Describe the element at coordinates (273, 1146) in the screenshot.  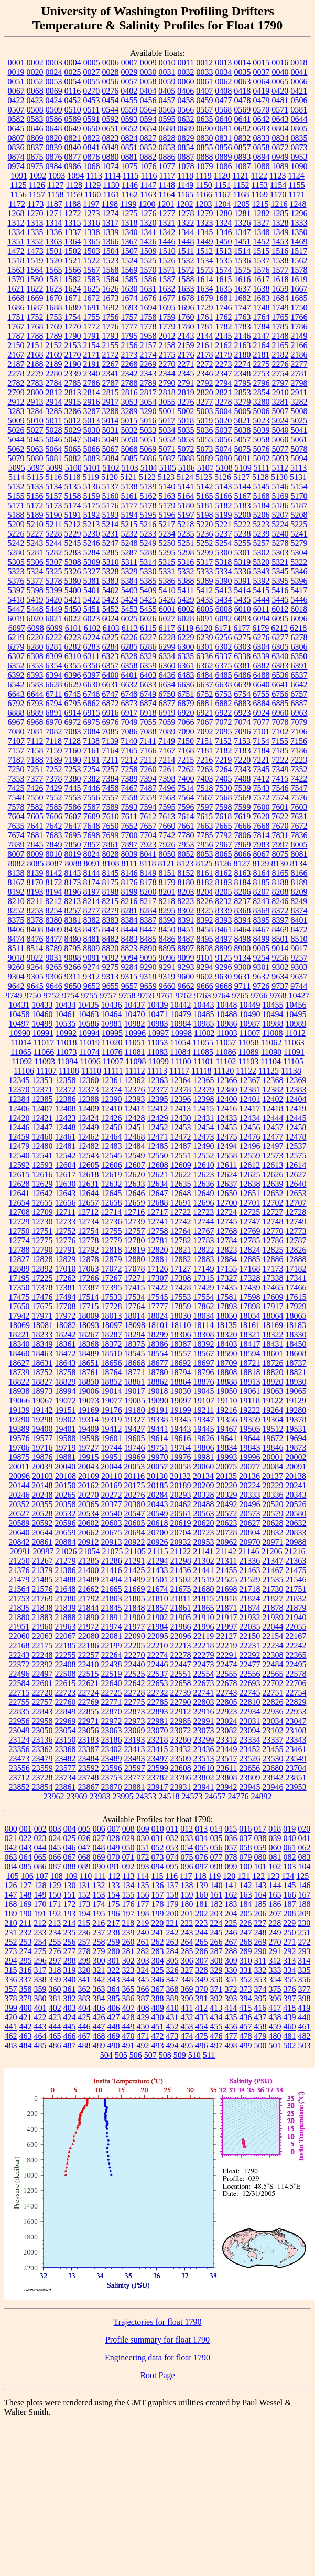
I see `12497` at that location.